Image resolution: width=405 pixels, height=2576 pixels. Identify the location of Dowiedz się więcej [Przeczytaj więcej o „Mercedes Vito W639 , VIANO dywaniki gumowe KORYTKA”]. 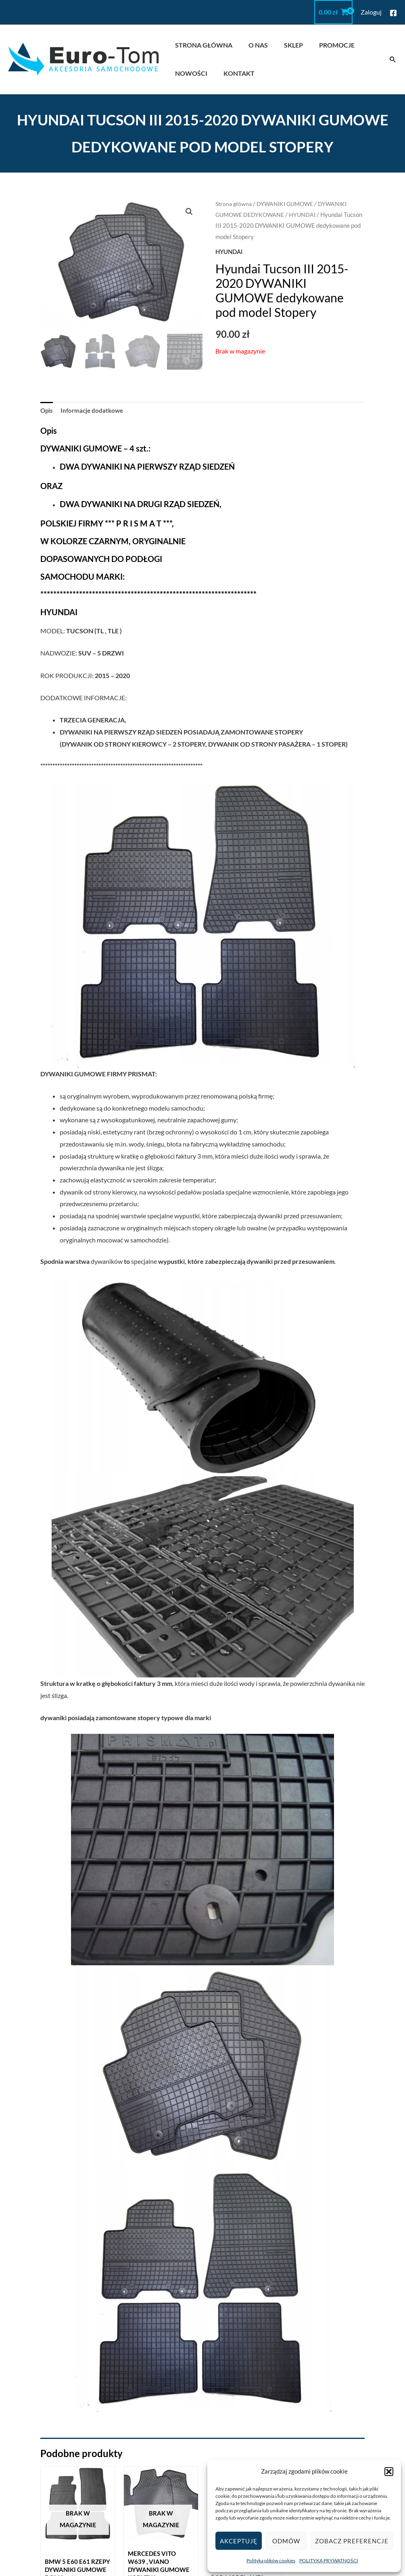
(161, 2333).